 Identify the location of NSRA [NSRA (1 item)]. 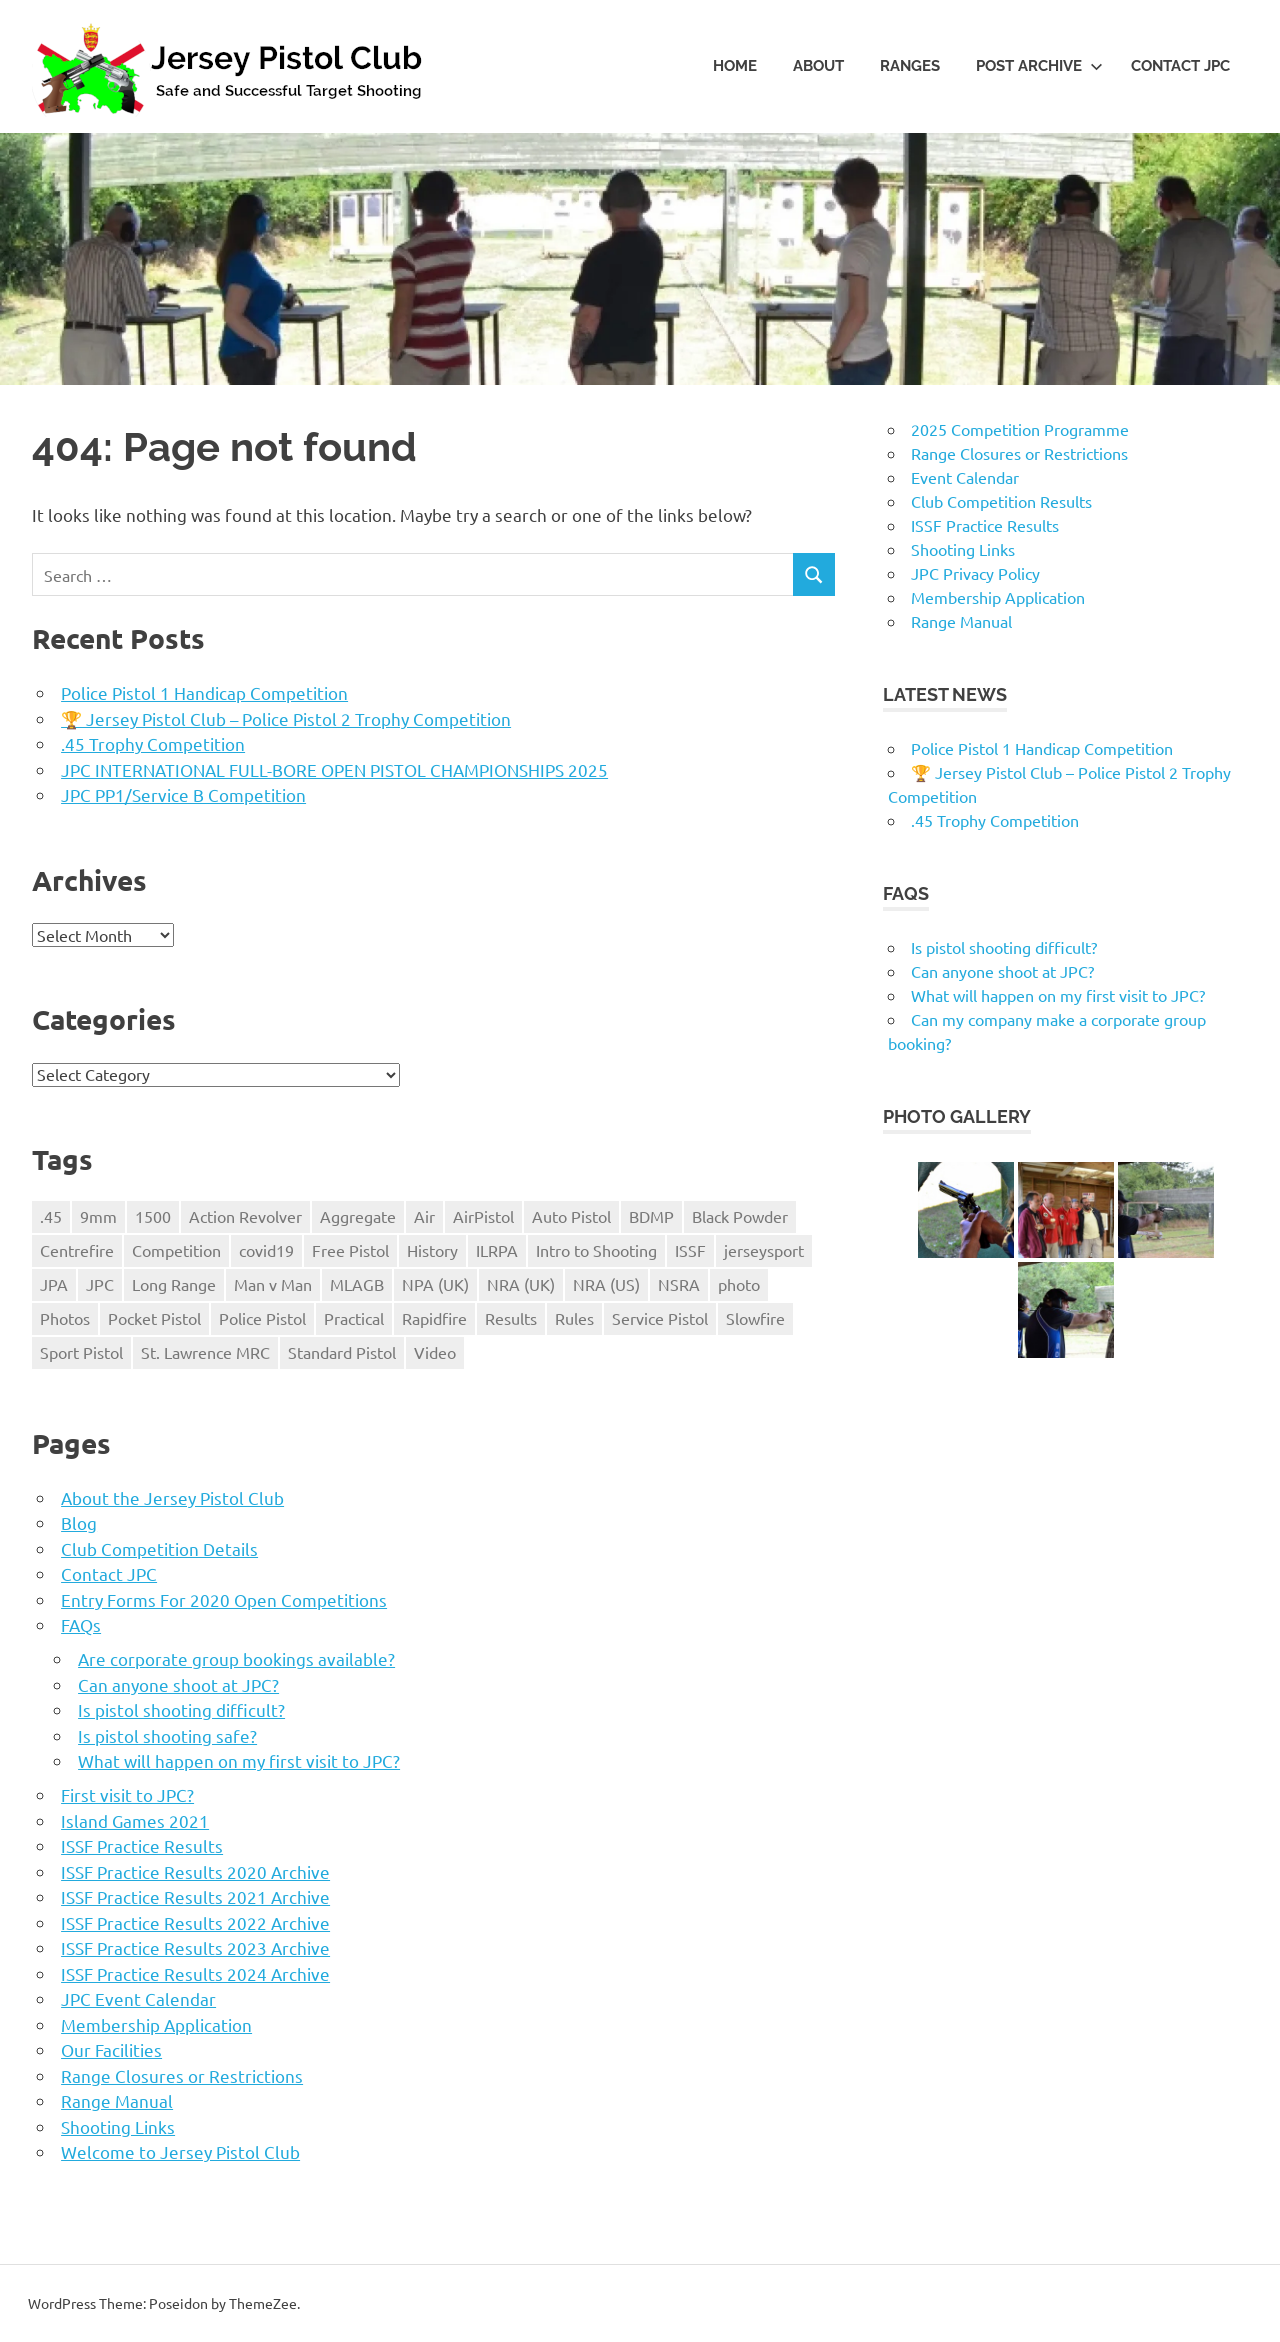
(679, 1284).